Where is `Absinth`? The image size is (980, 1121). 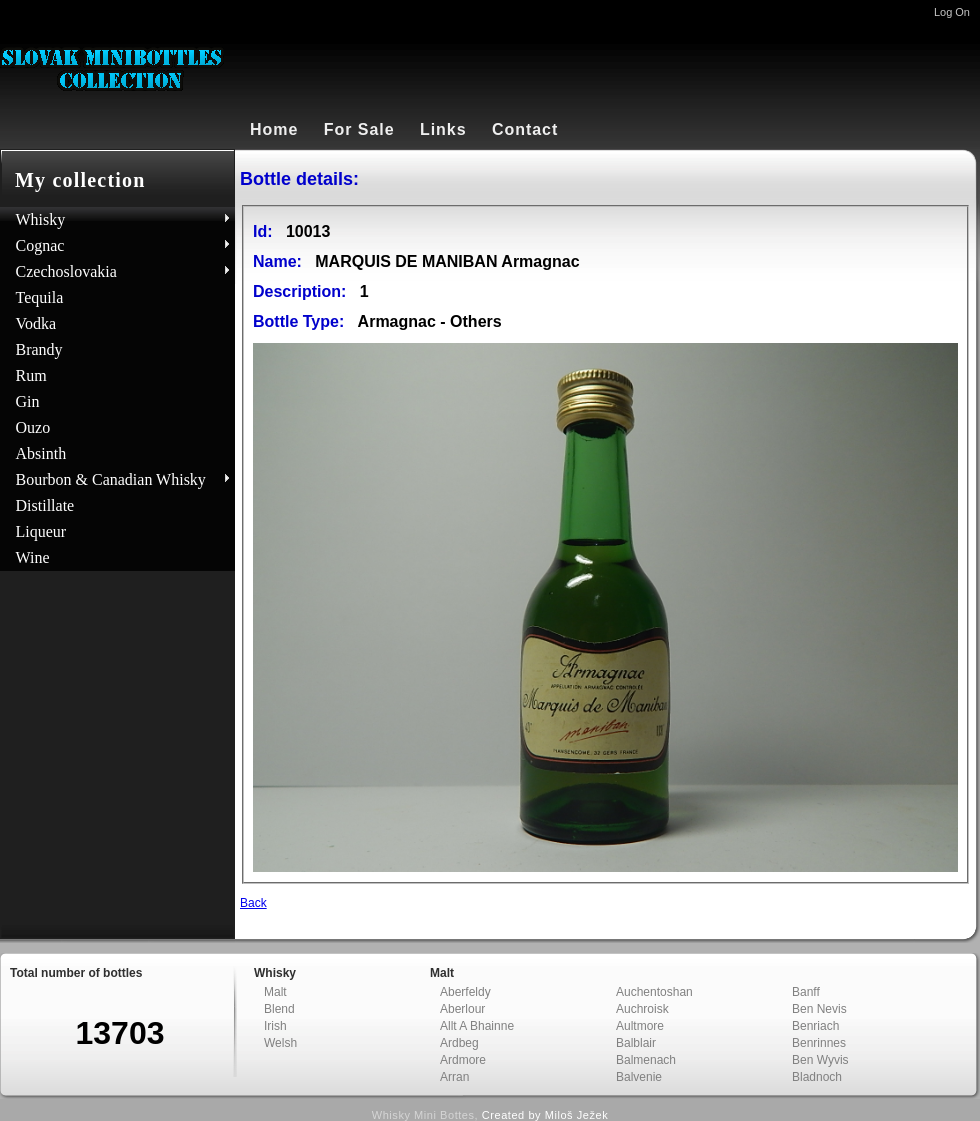
Absinth is located at coordinates (41, 453).